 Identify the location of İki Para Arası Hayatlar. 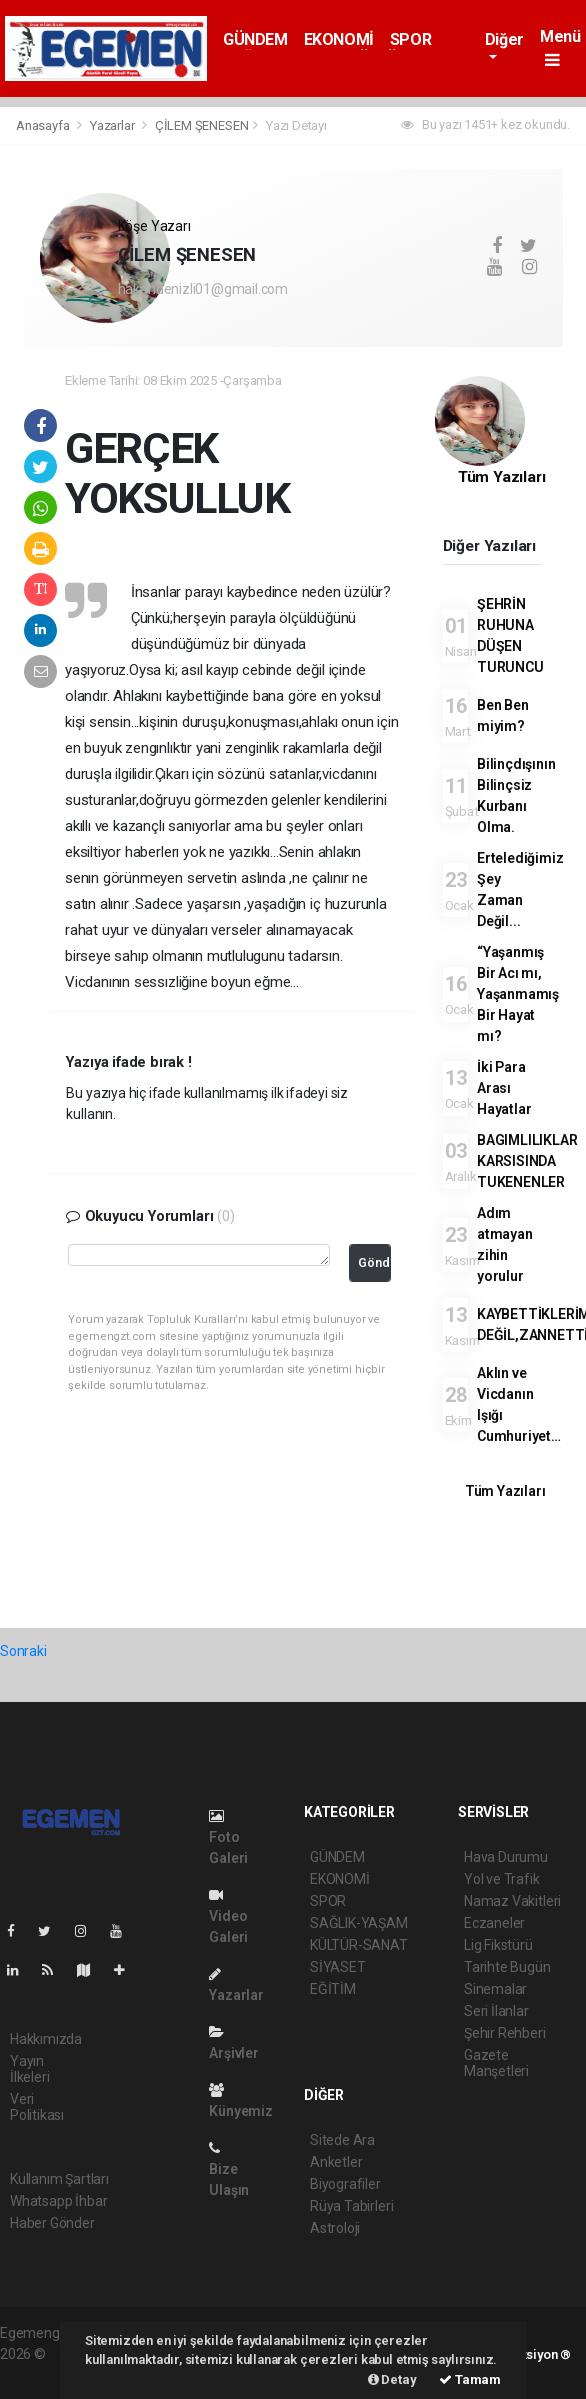
(504, 1088).